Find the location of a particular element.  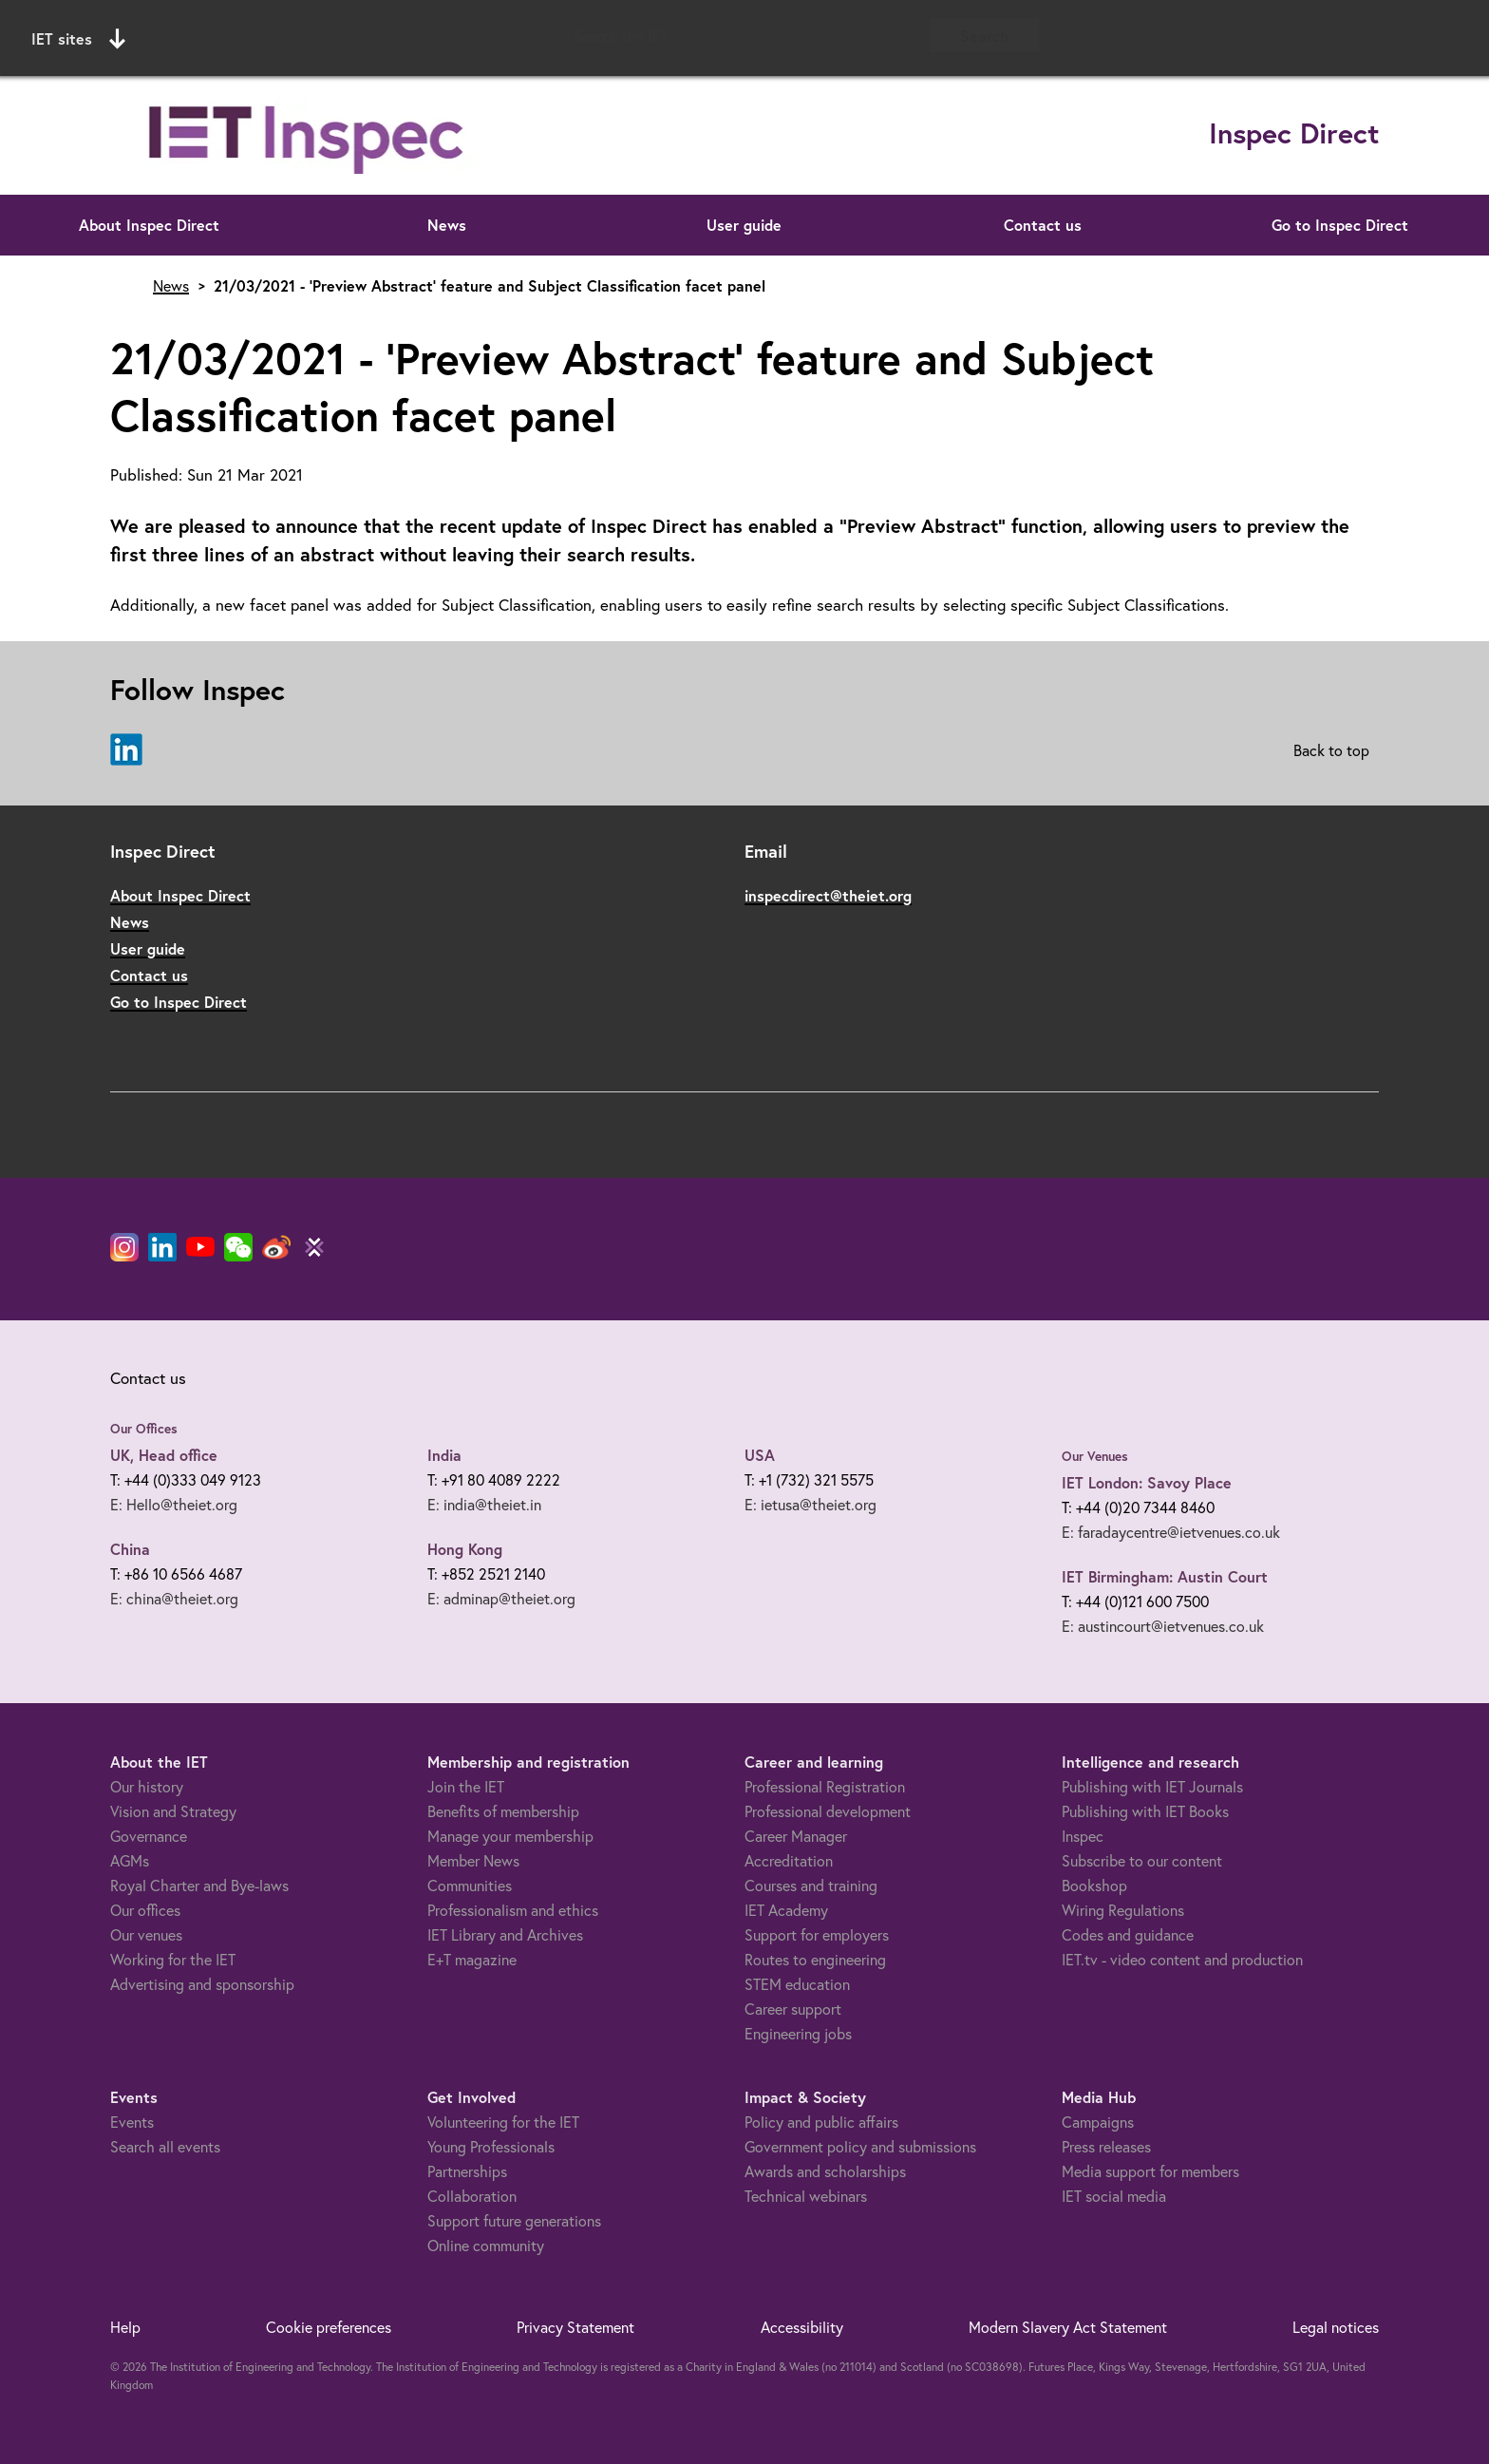

Bookshop is located at coordinates (1094, 1885).